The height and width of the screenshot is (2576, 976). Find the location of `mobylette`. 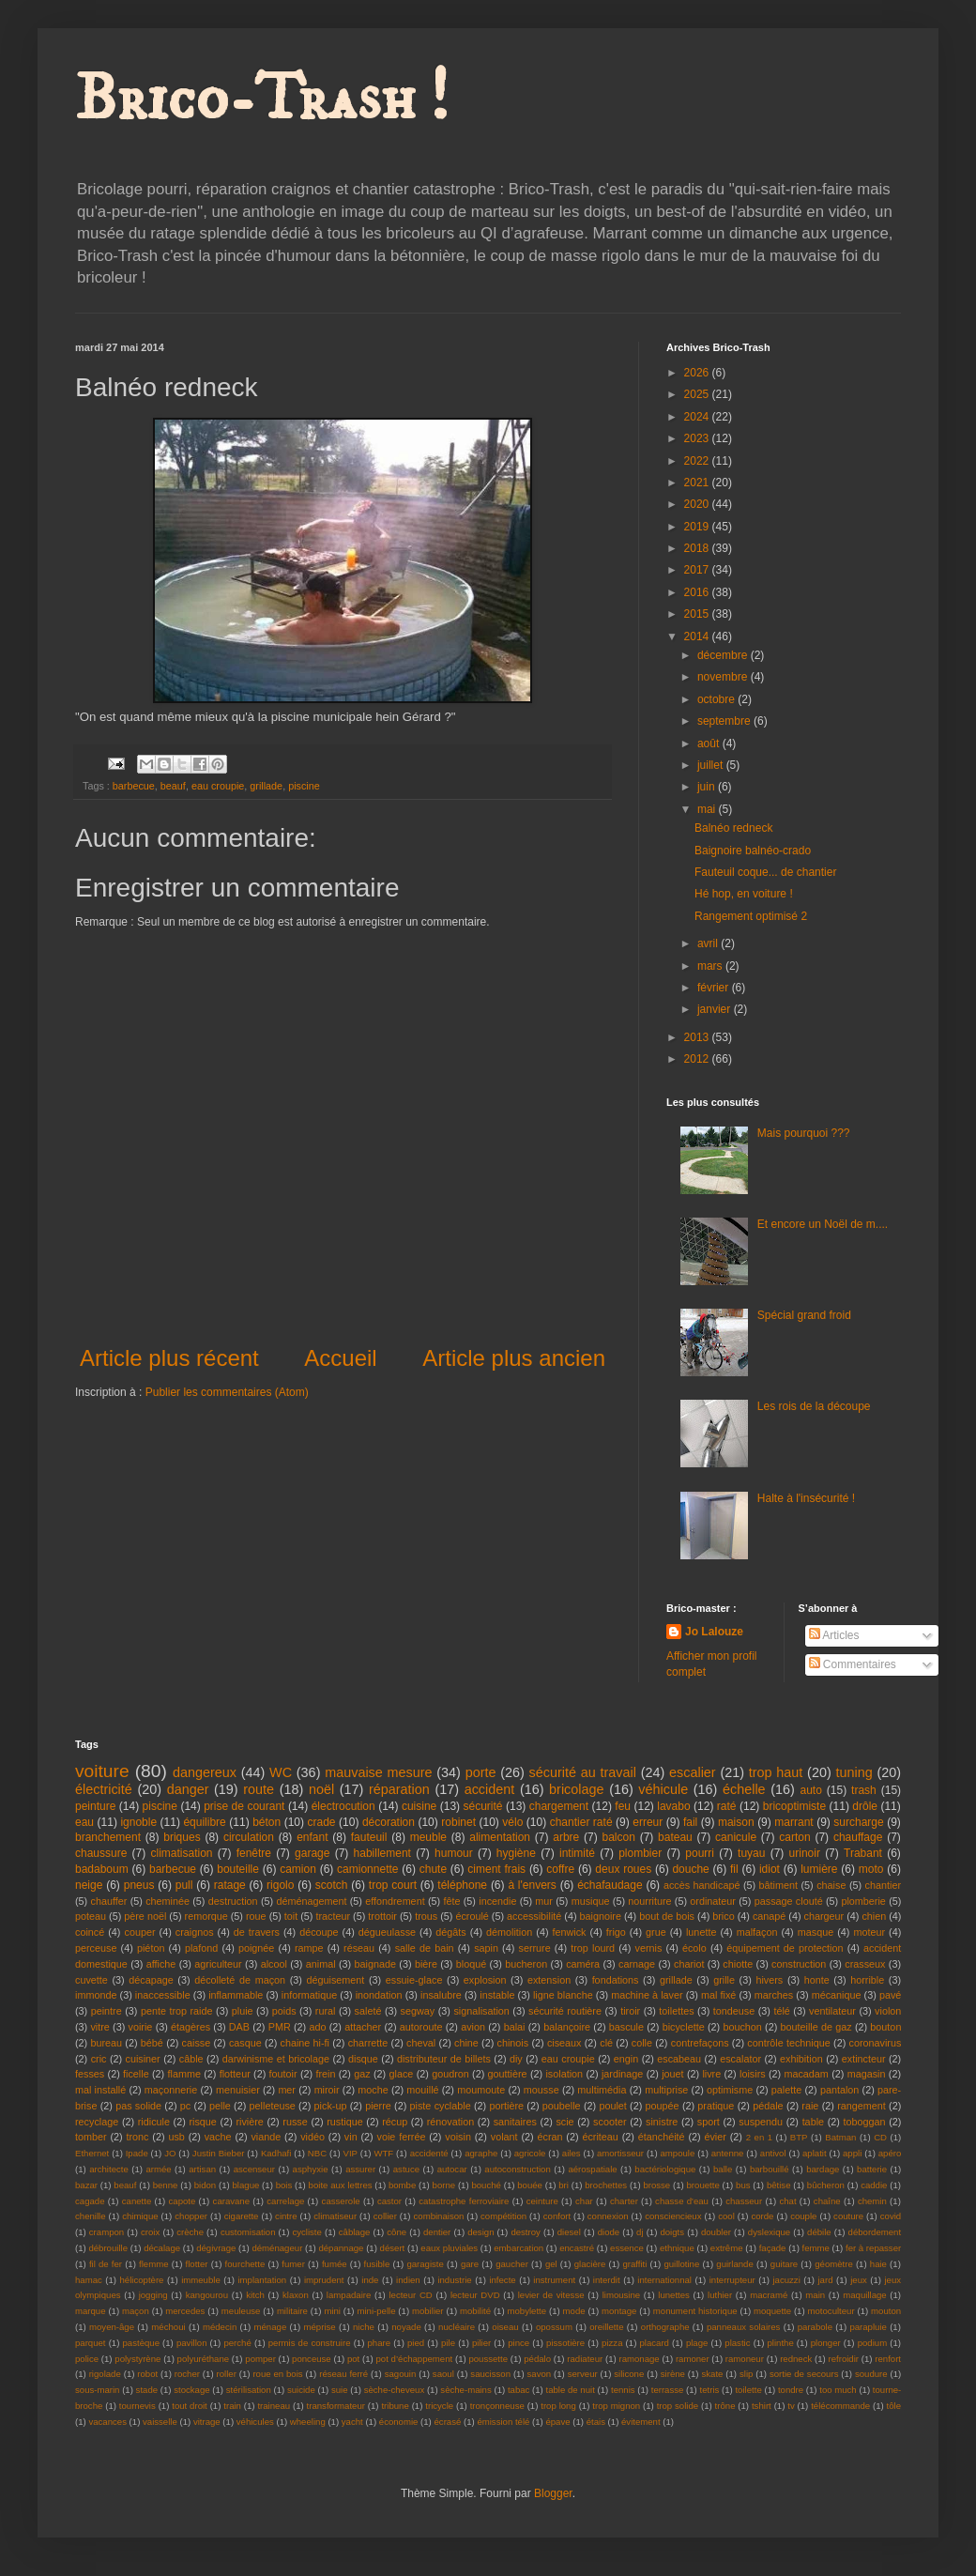

mobylette is located at coordinates (527, 2311).